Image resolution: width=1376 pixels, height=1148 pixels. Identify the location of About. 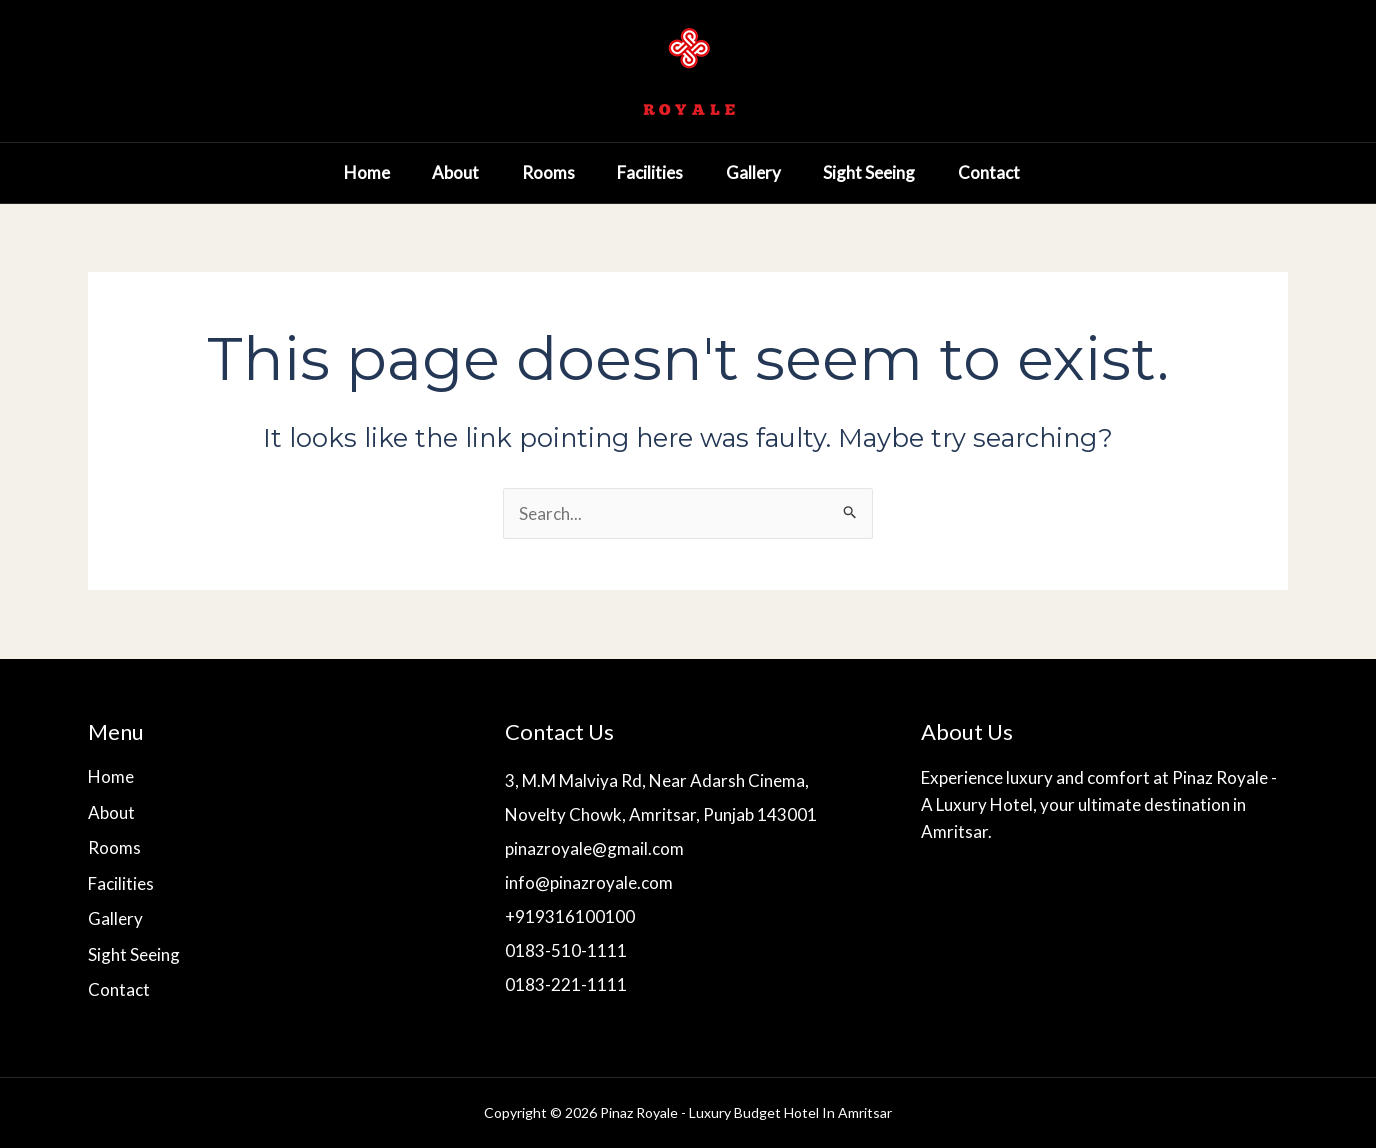
(422, 172).